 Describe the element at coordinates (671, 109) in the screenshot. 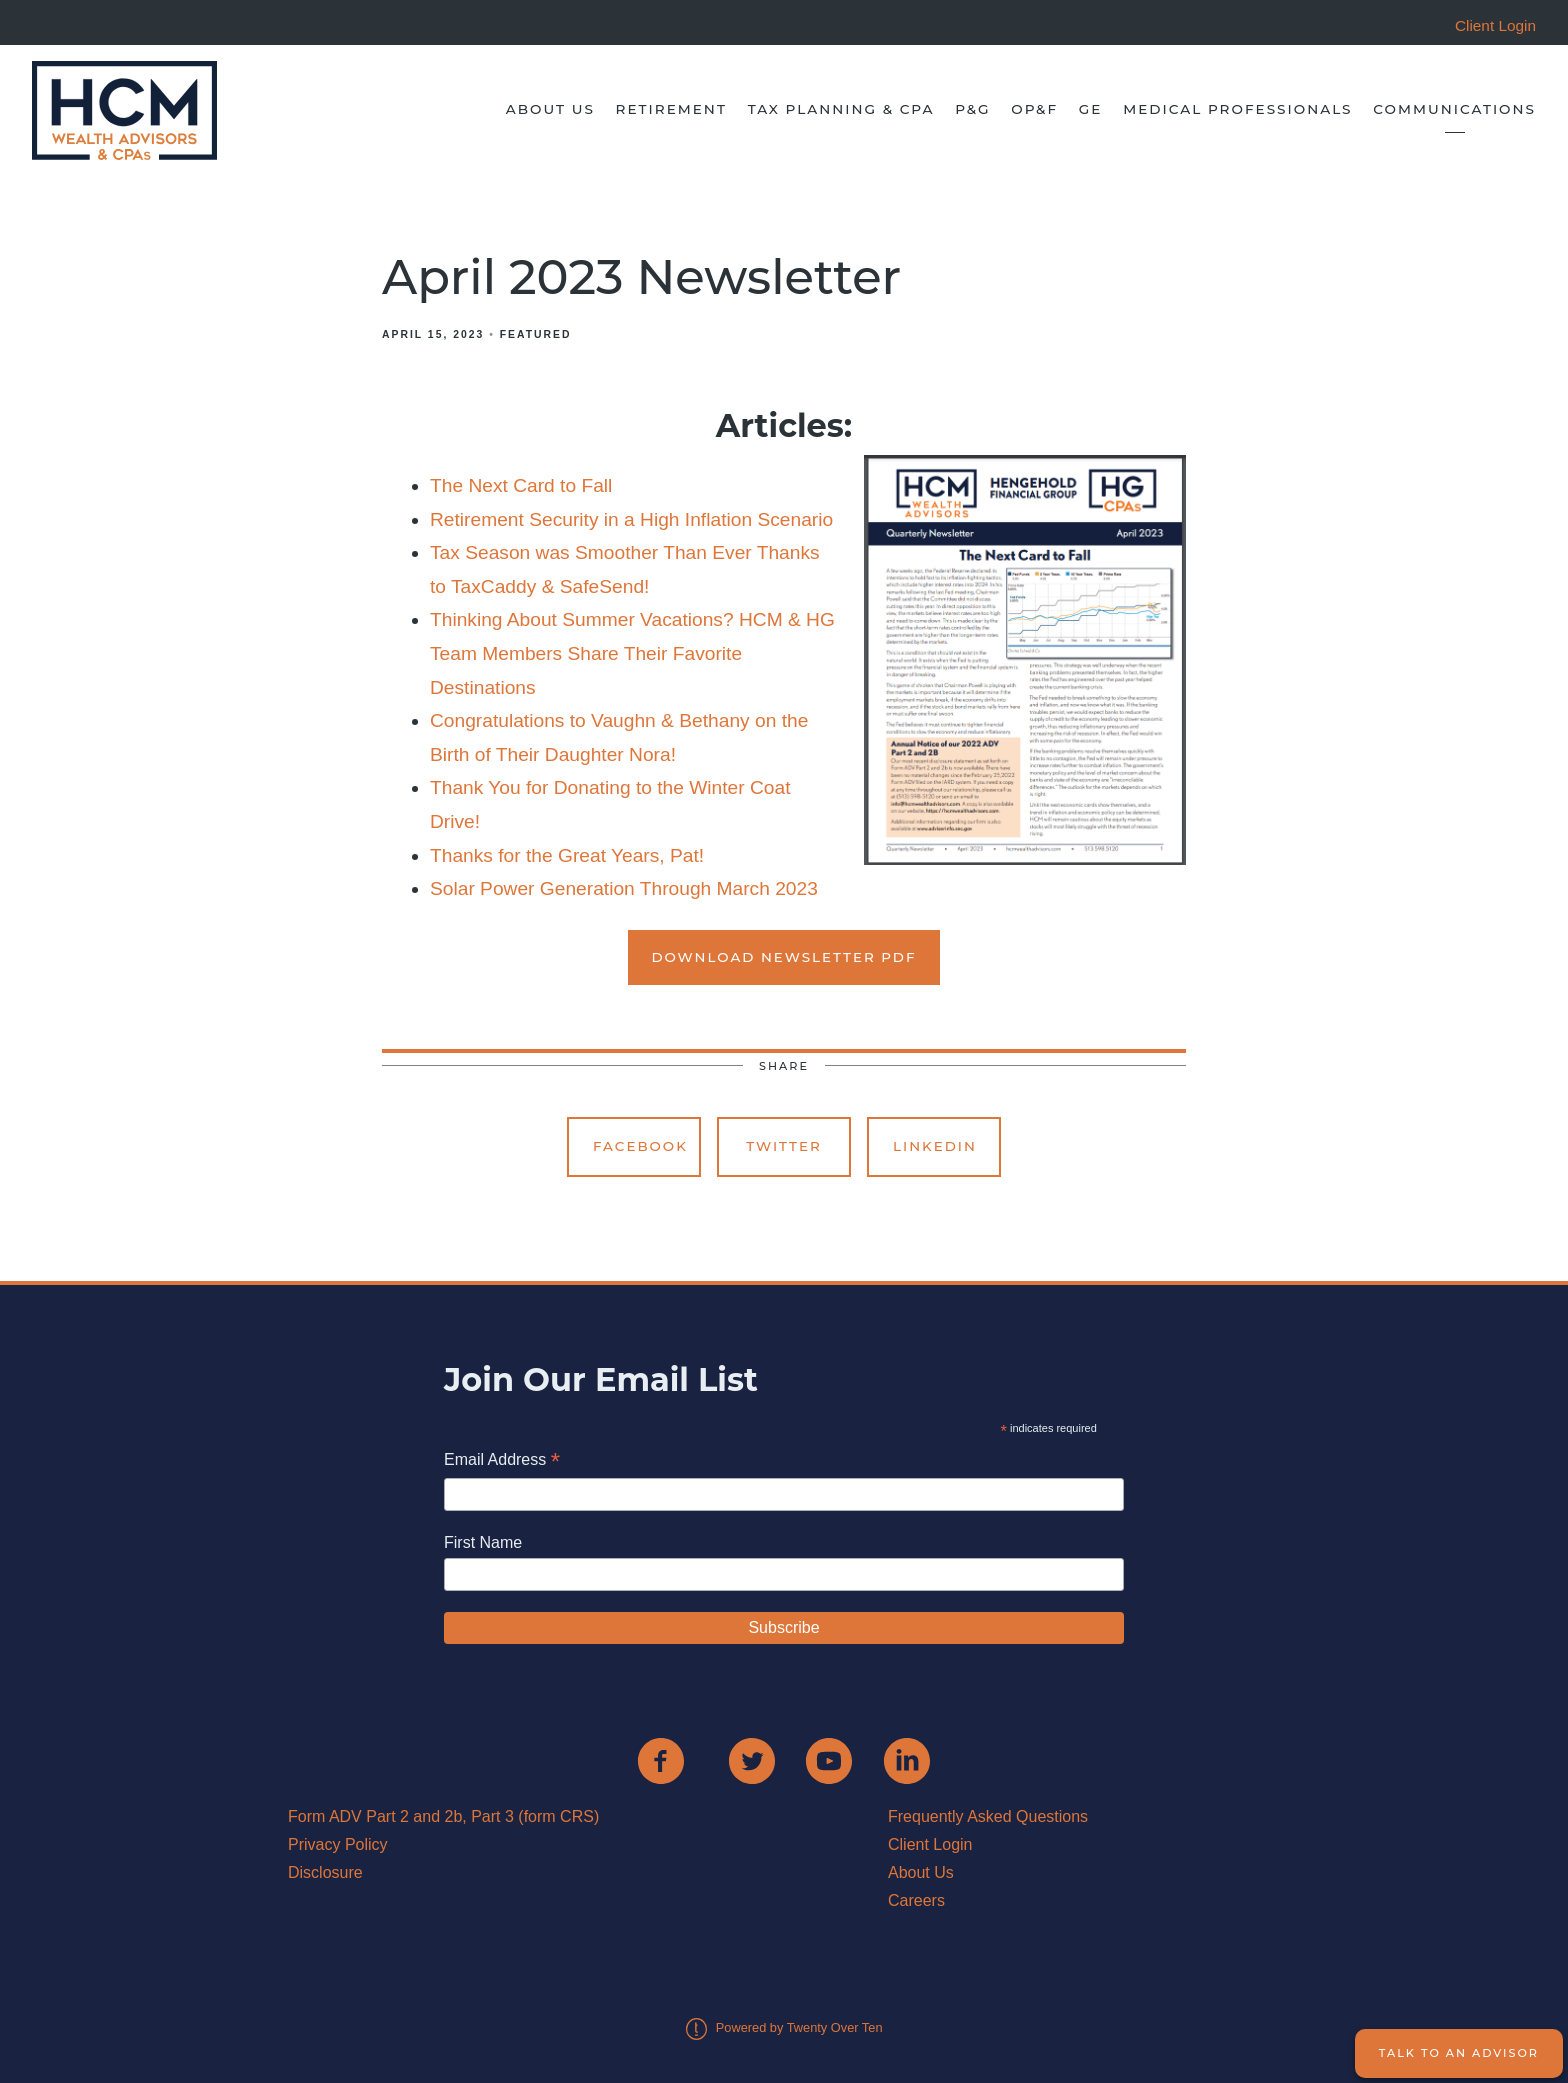

I see `Retirement` at that location.